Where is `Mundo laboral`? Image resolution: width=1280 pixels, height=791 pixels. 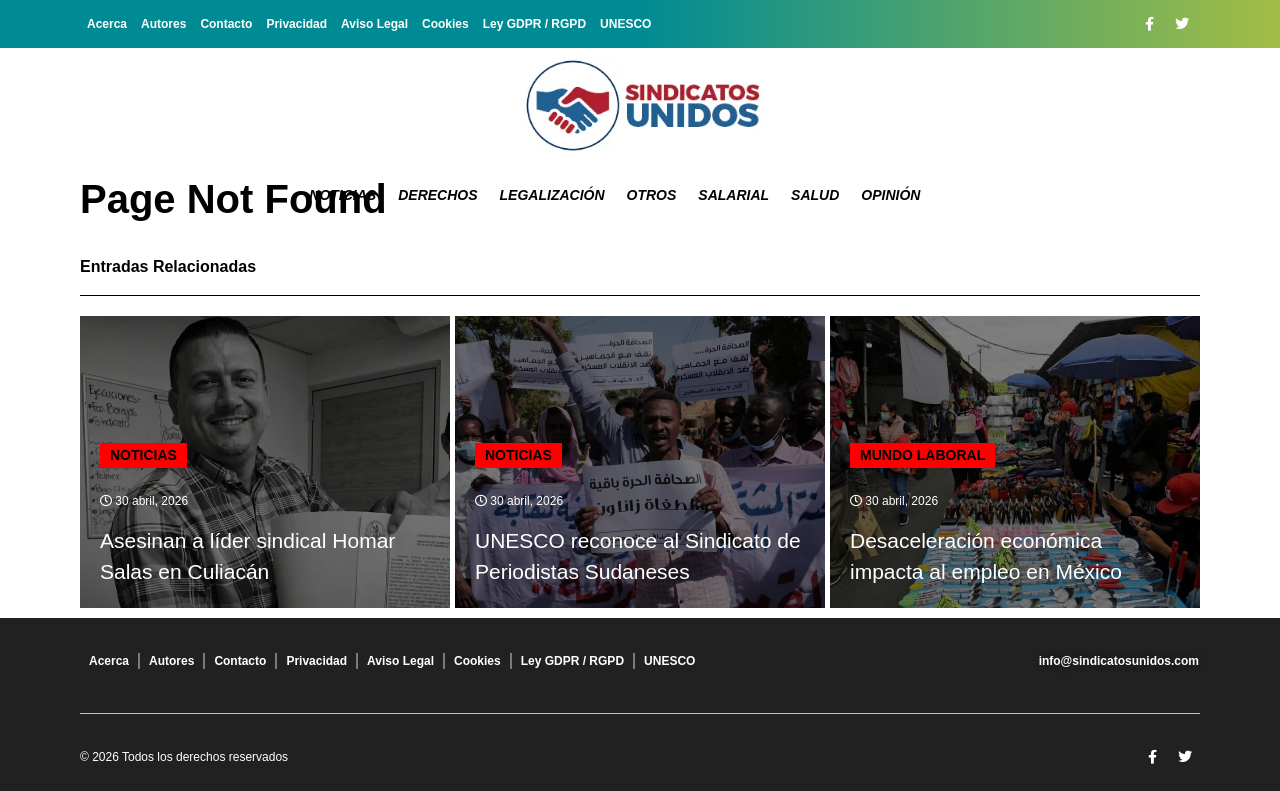 Mundo laboral is located at coordinates (922, 455).